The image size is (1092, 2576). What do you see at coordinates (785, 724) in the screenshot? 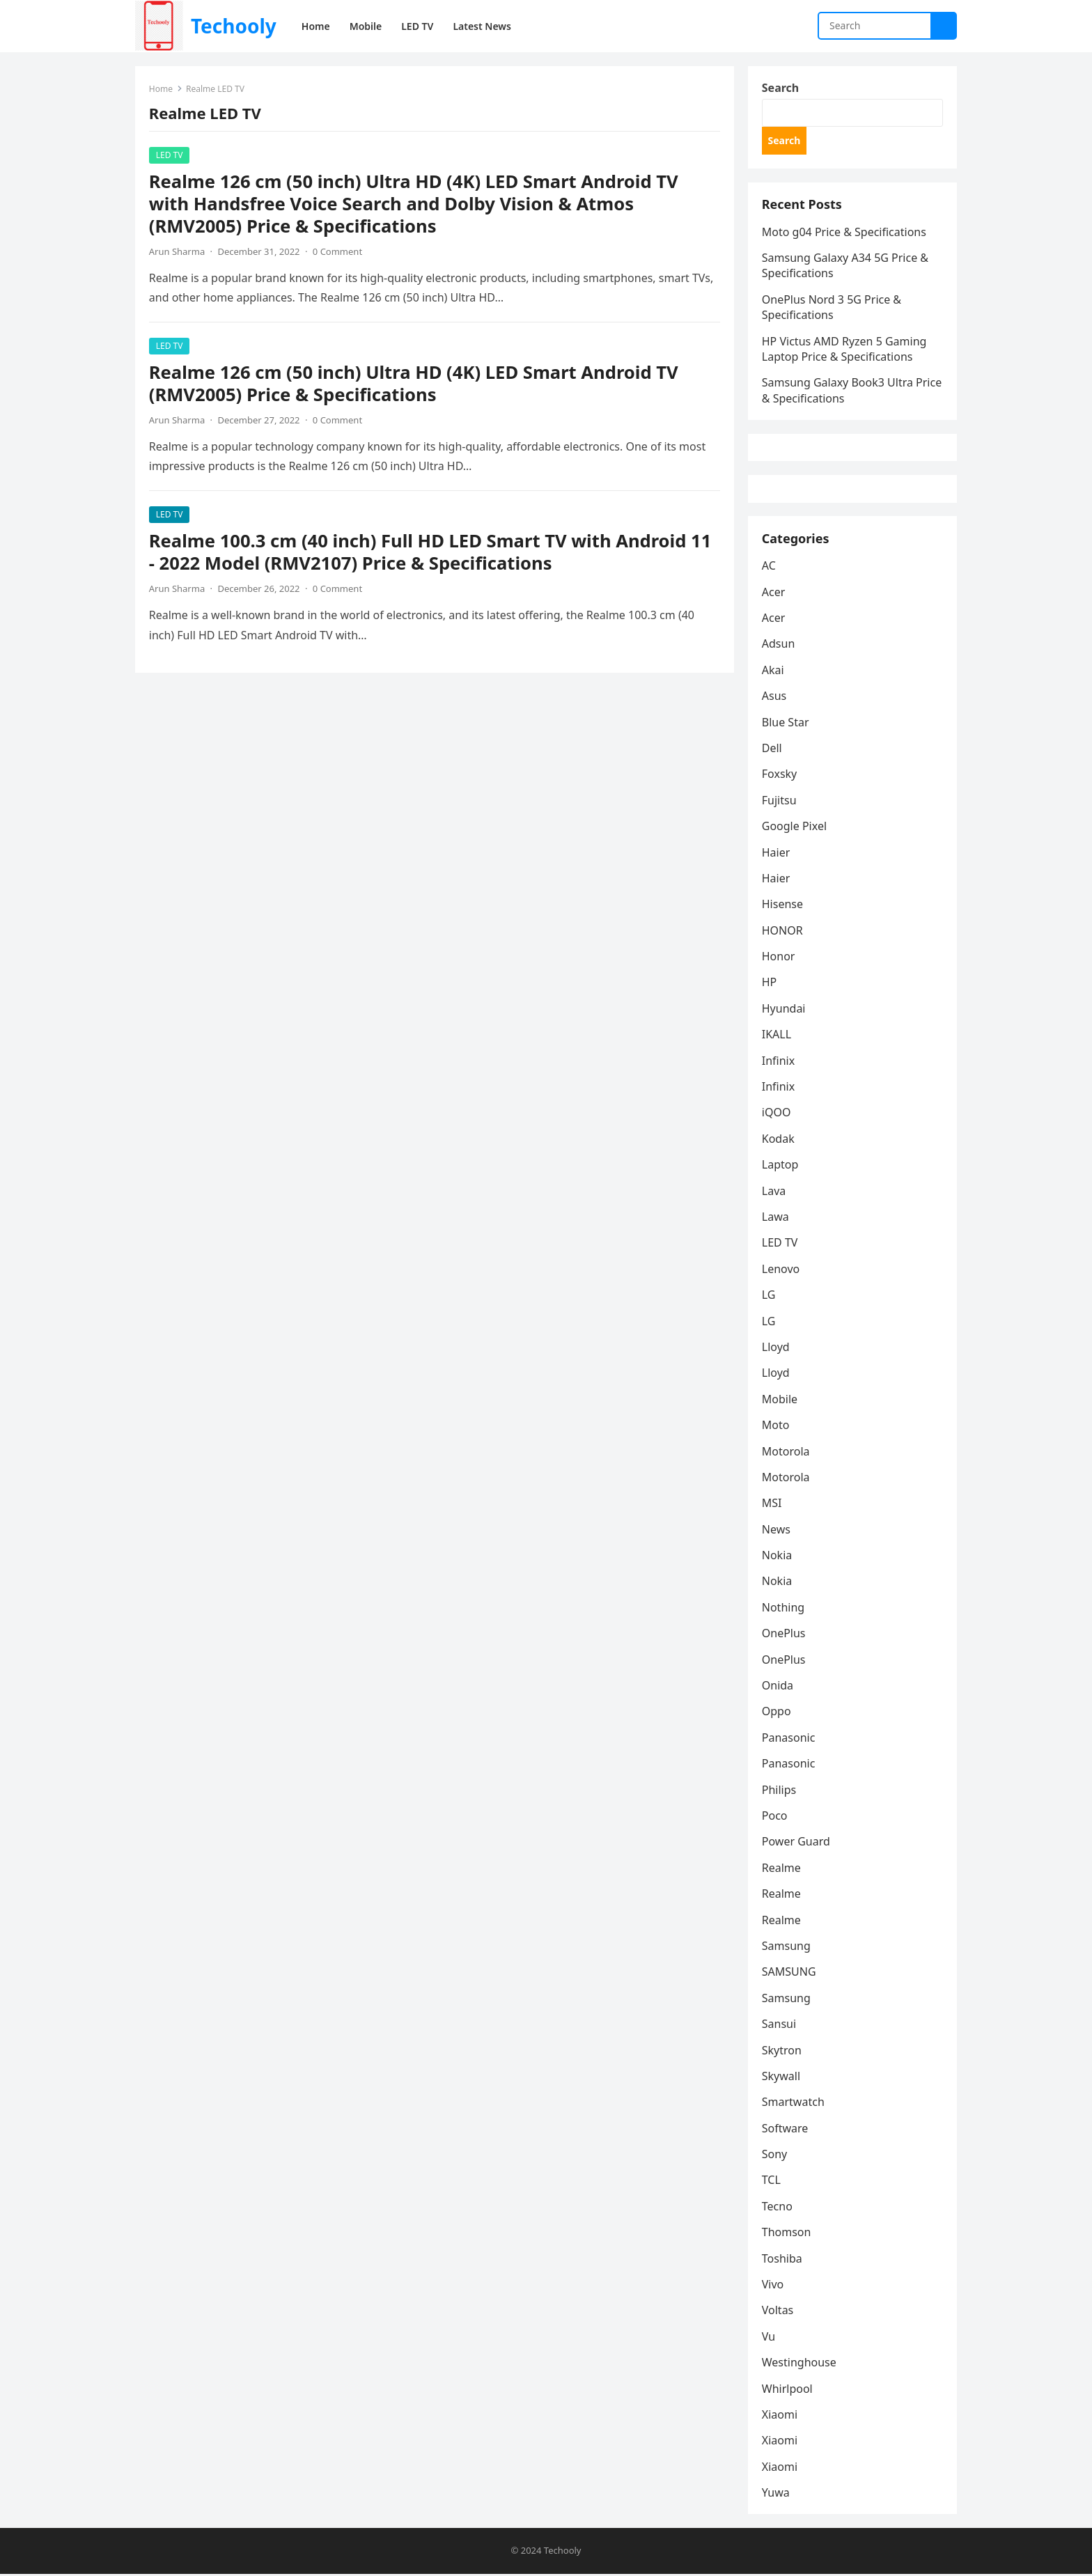
I see `Blue Star` at bounding box center [785, 724].